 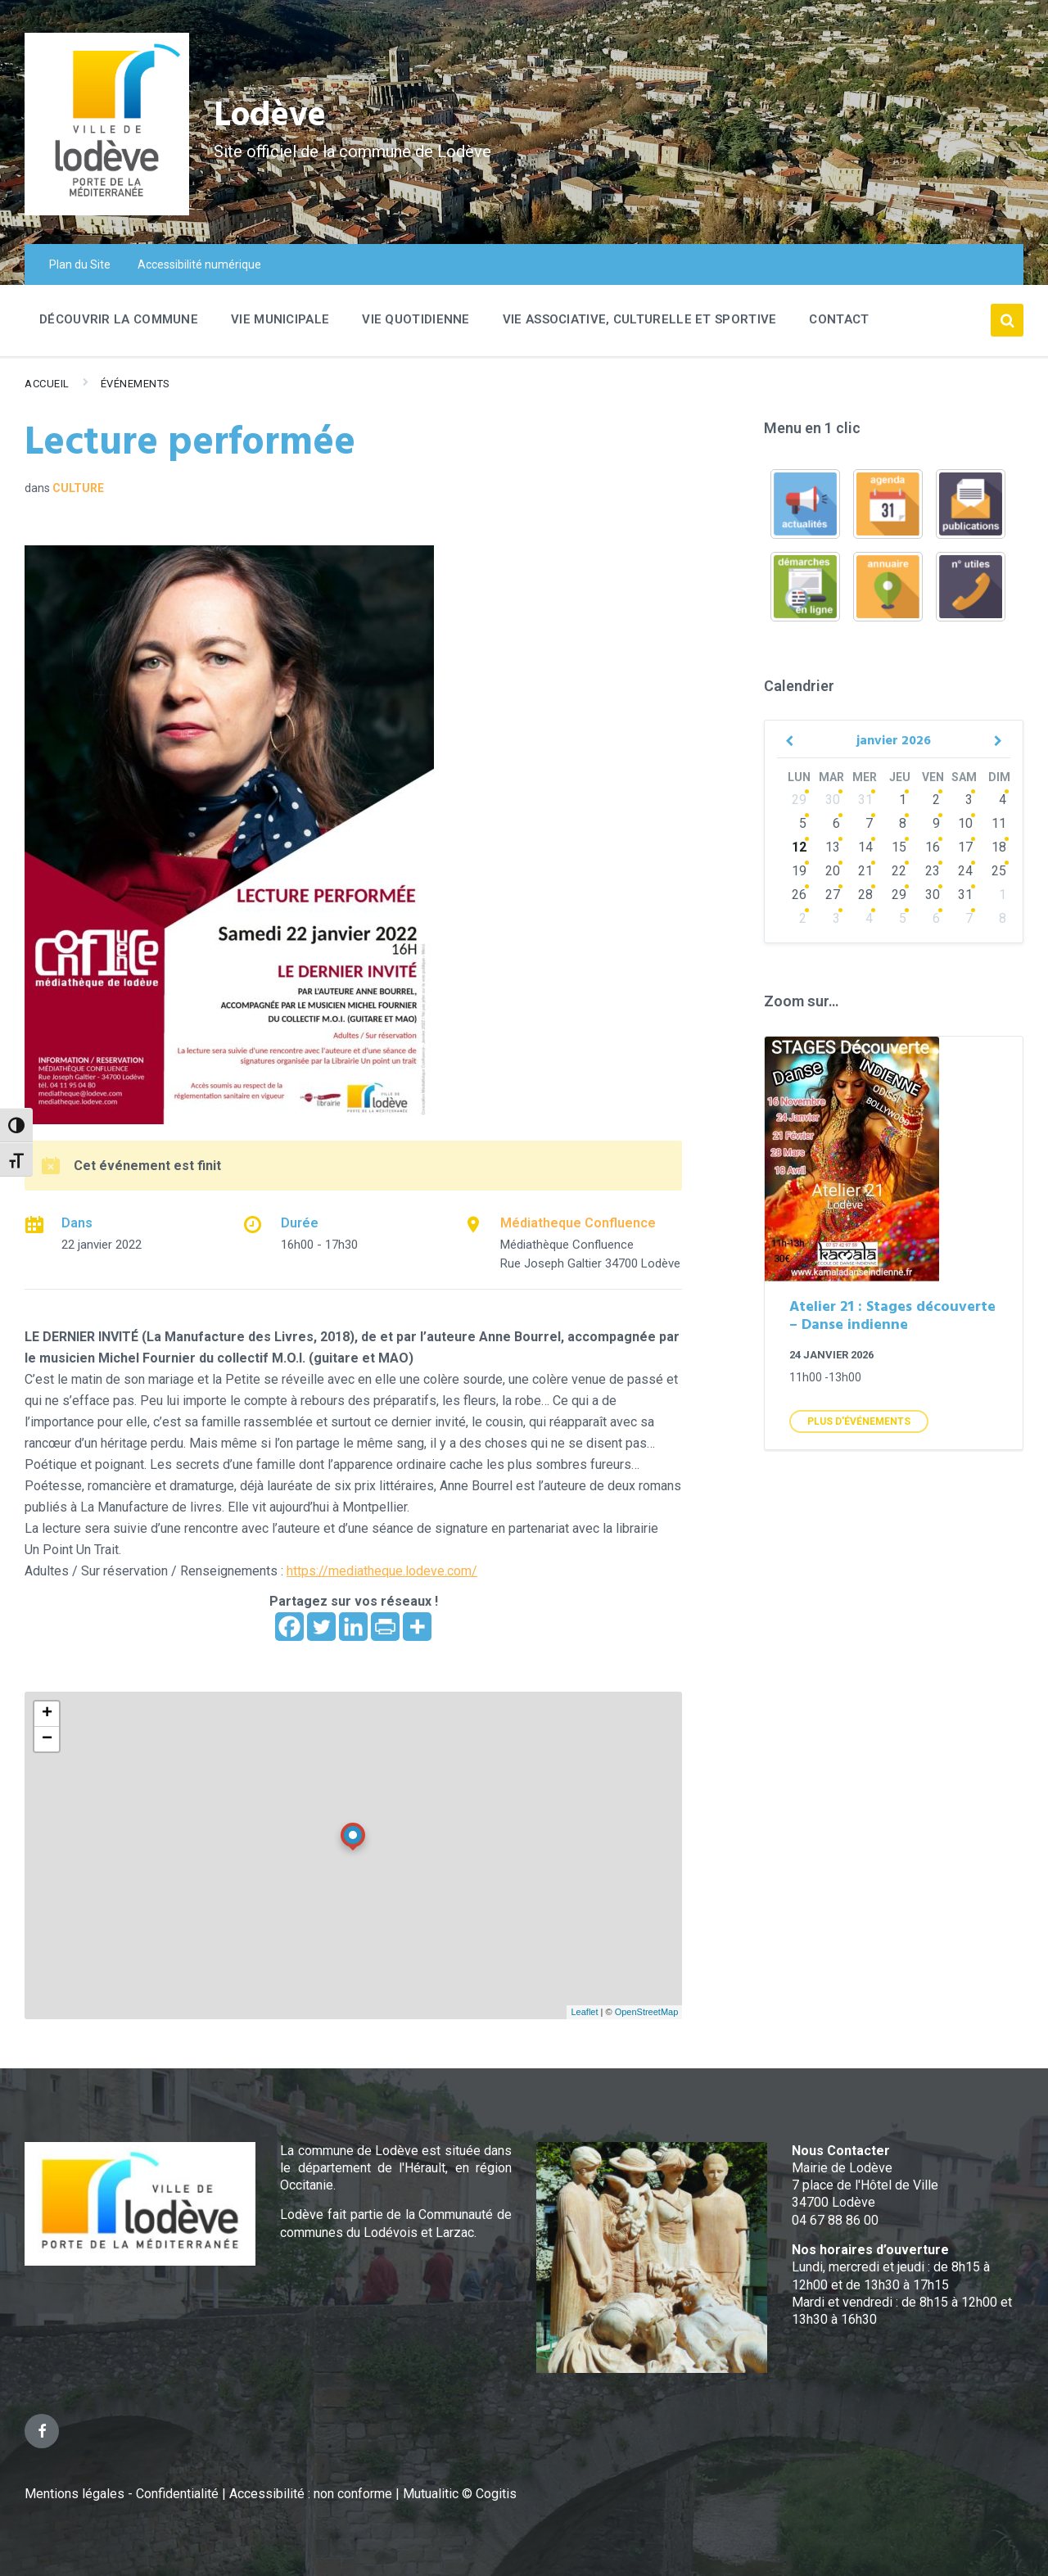 What do you see at coordinates (865, 799) in the screenshot?
I see `31 [Go to events]` at bounding box center [865, 799].